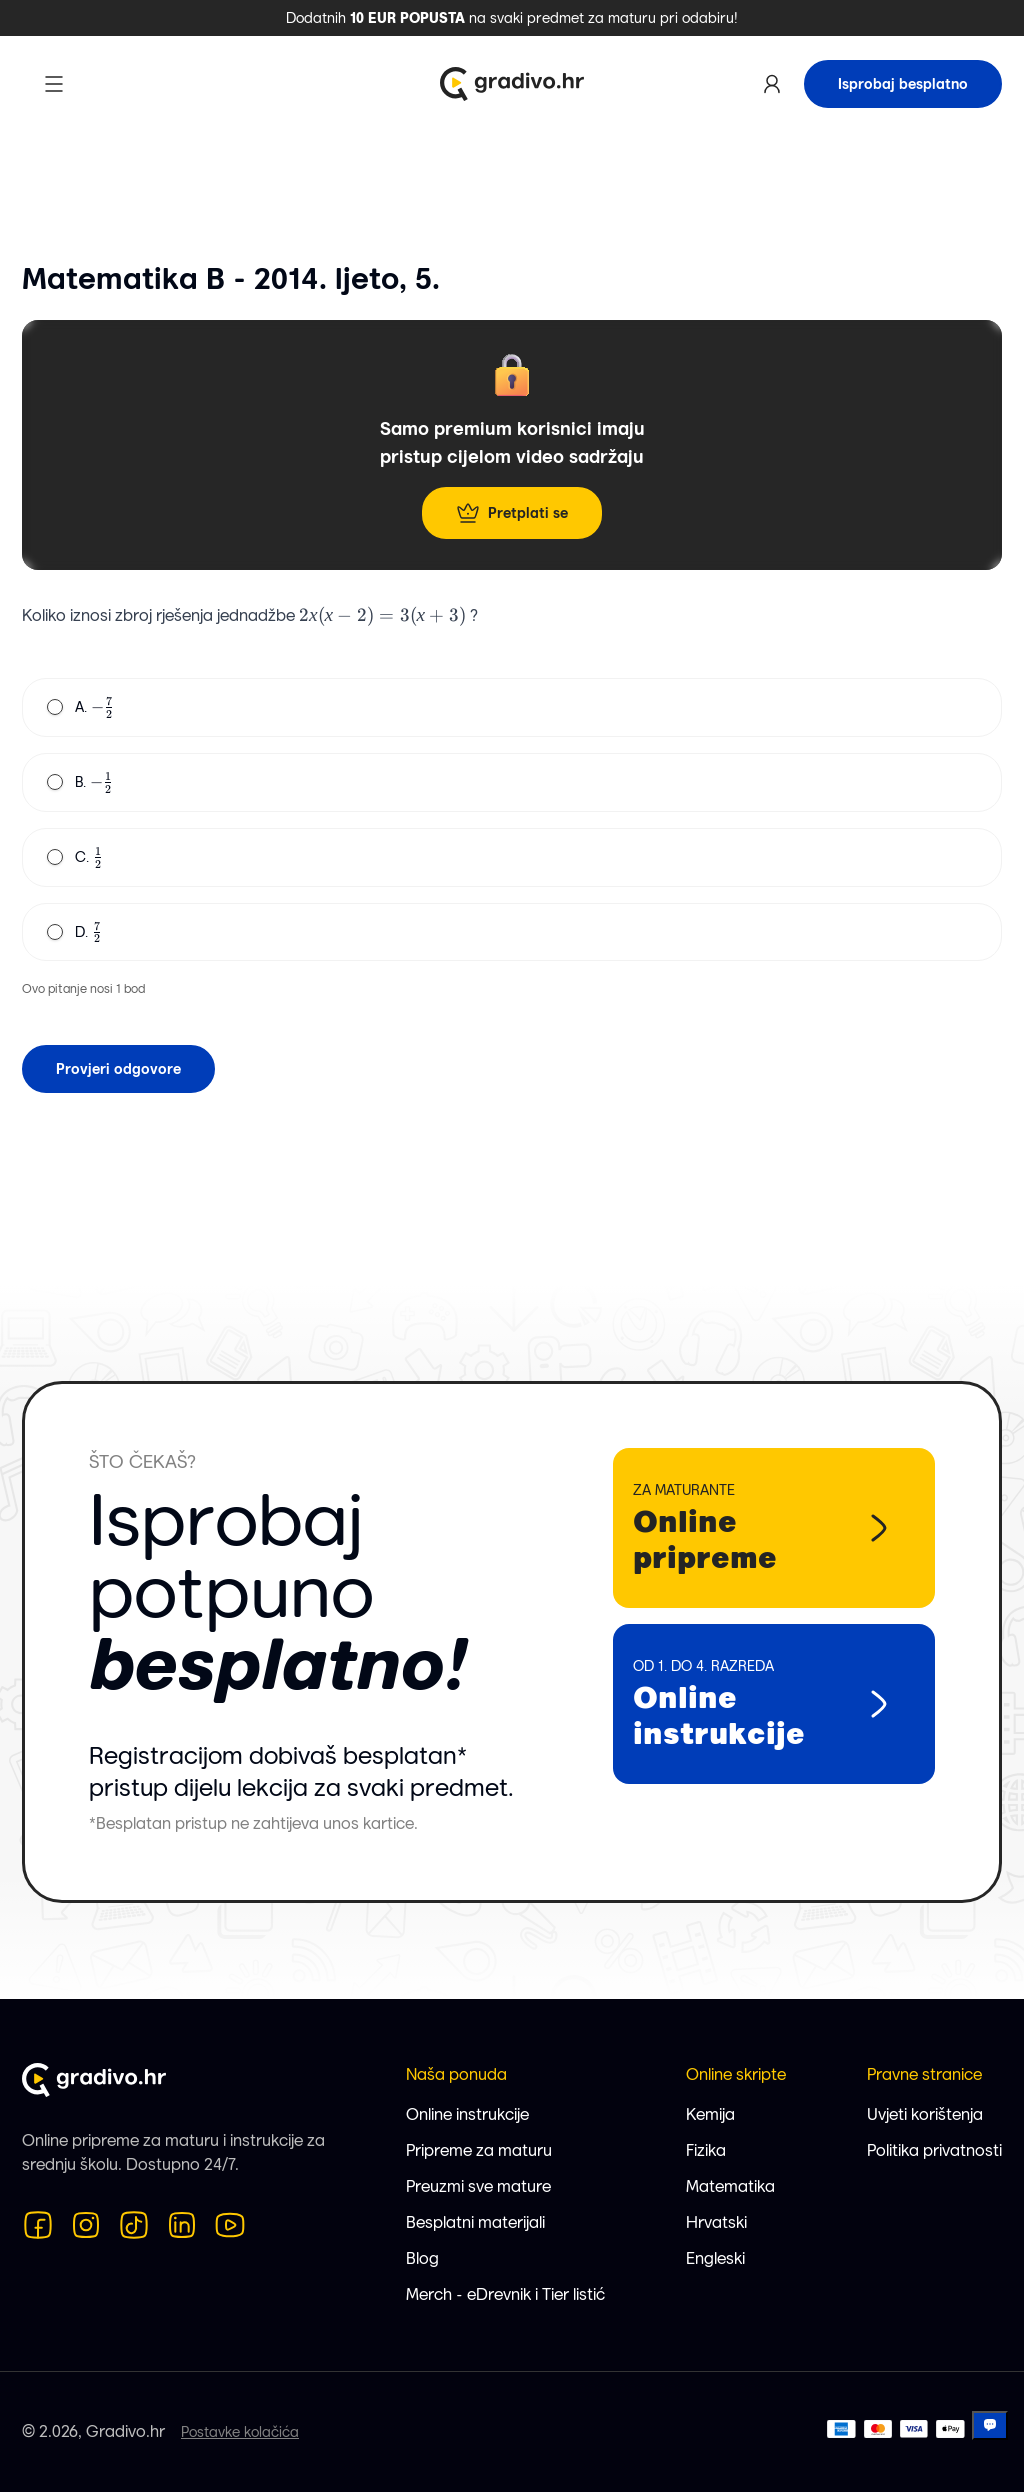 The image size is (1024, 2492). I want to click on Merch - eDrevnik i Tier listić, so click(505, 2294).